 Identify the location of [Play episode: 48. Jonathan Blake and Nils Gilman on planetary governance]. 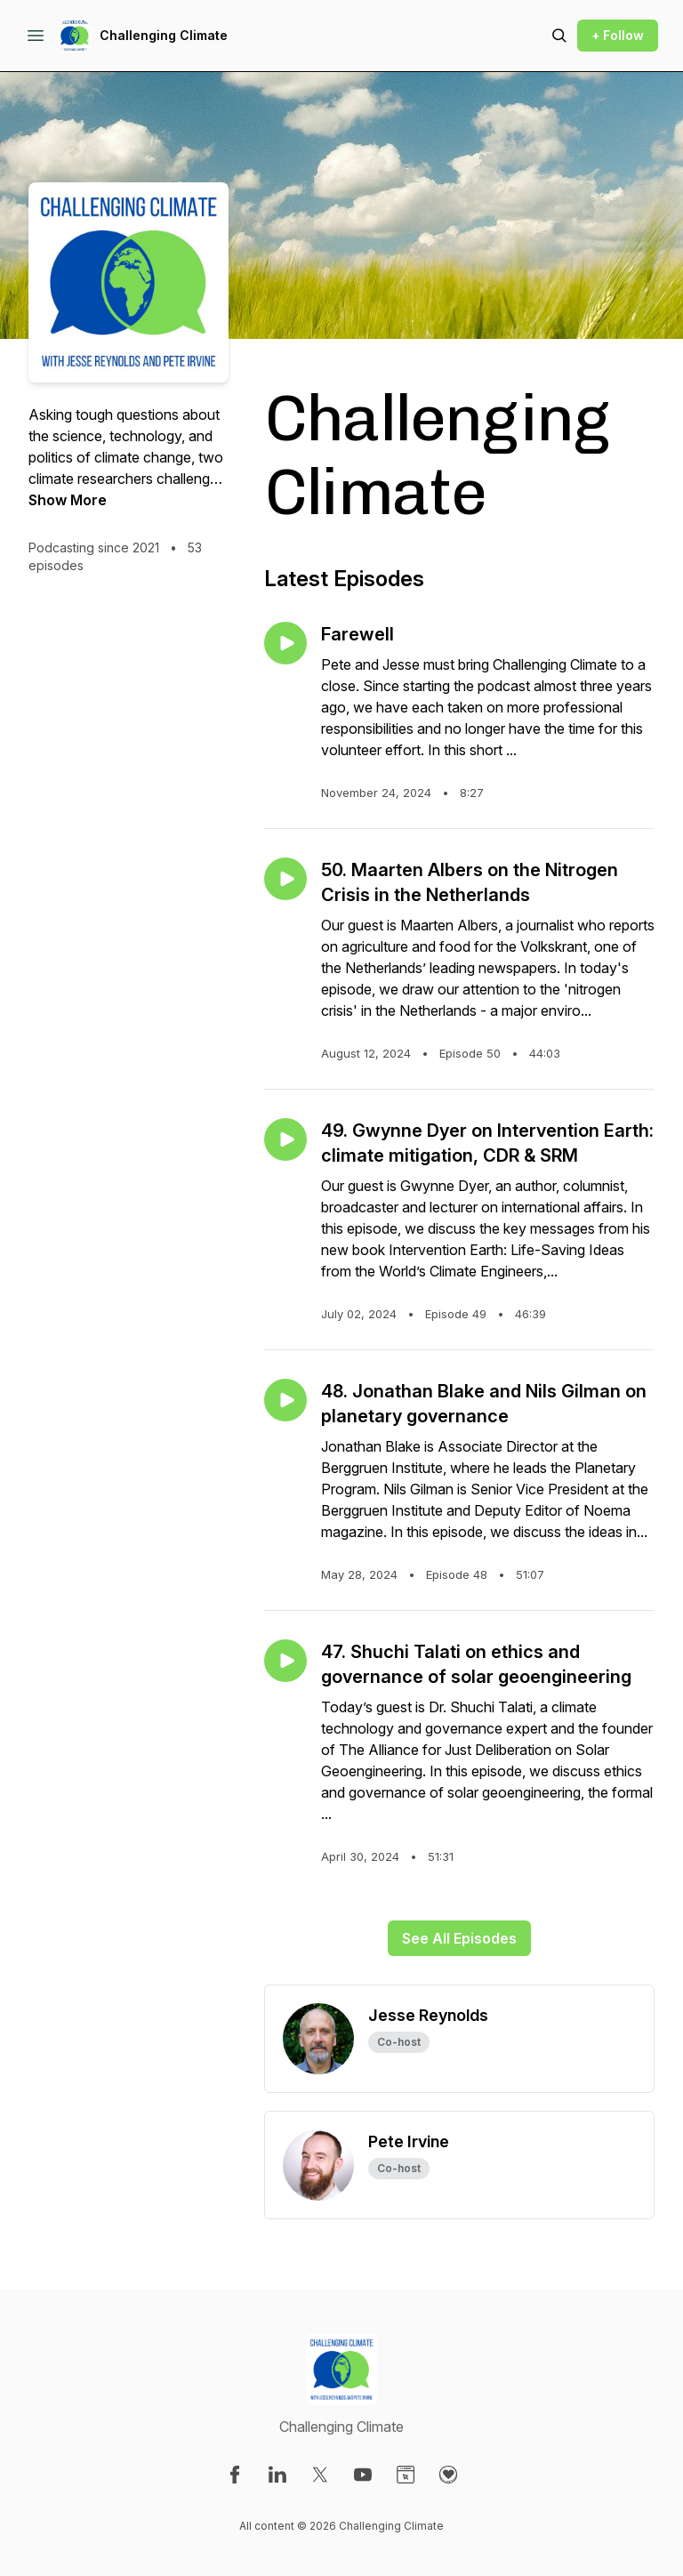
(285, 1400).